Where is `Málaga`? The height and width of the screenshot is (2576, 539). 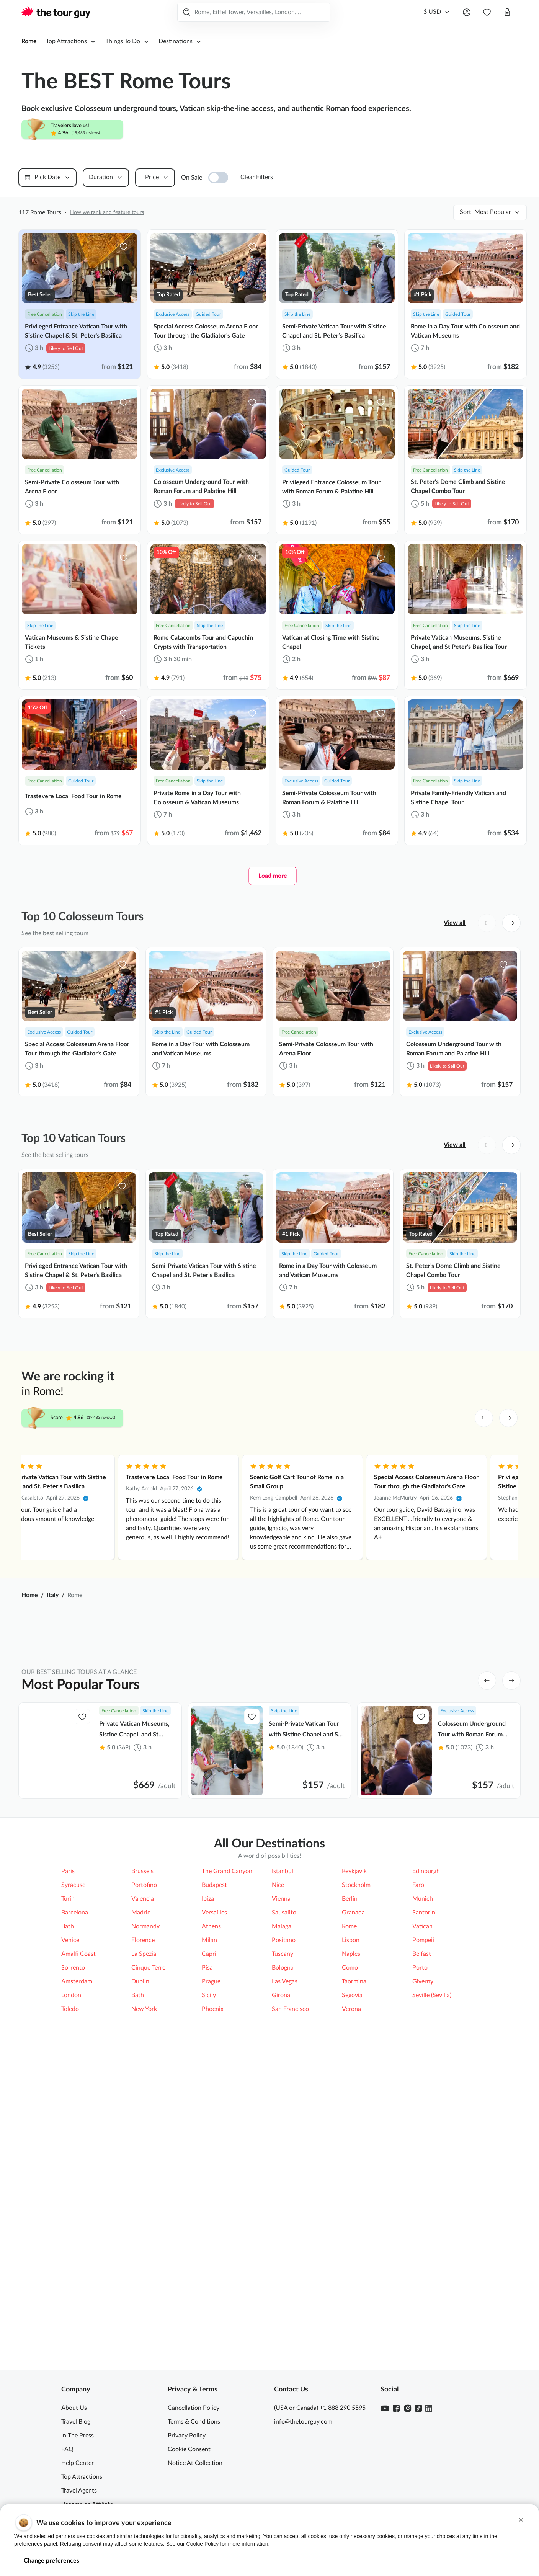
Málaga is located at coordinates (281, 2163).